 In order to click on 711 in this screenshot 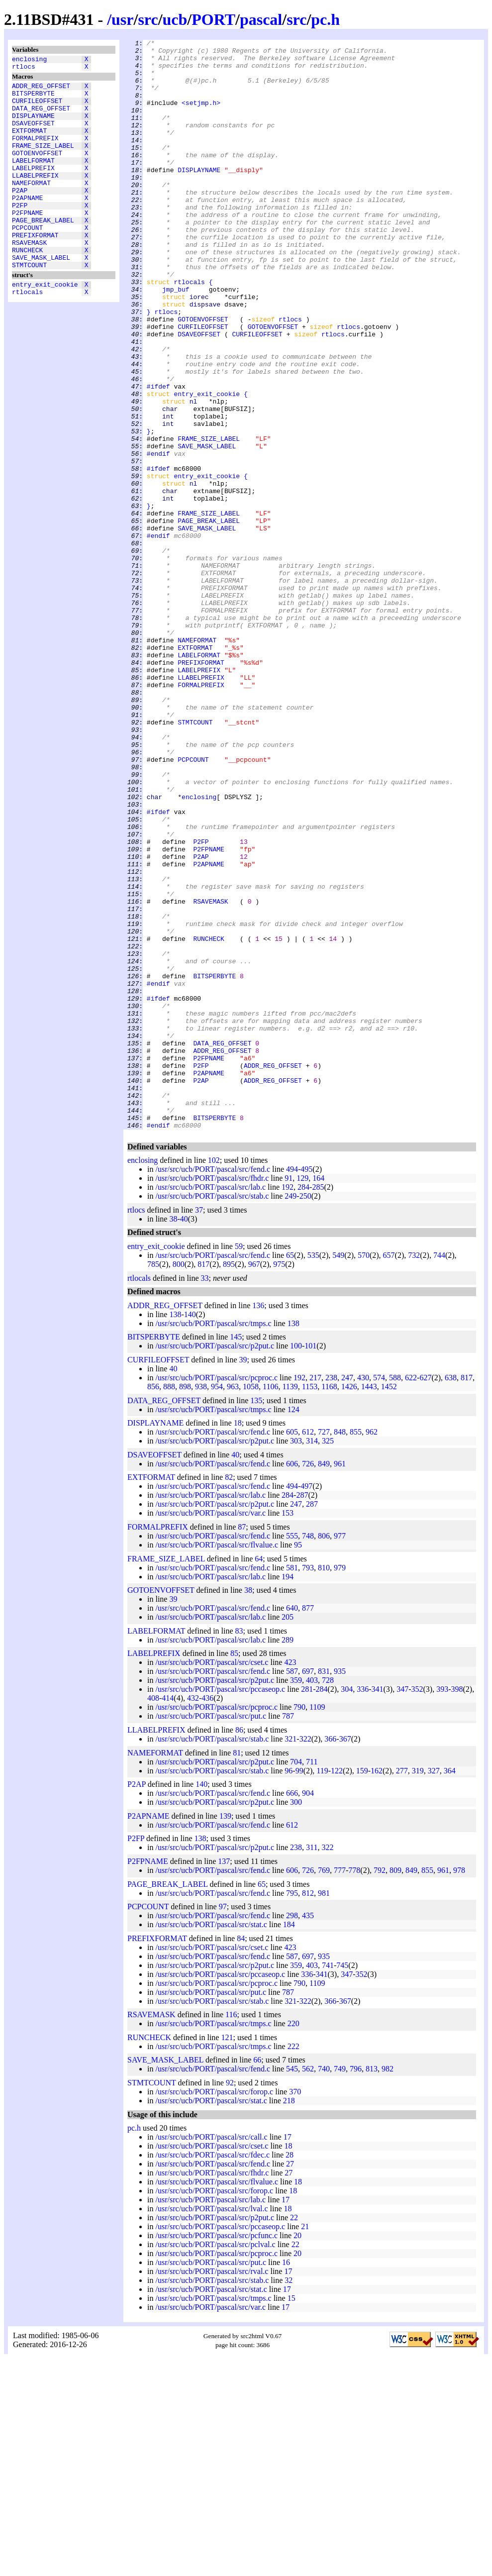, I will do `click(311, 1979)`.